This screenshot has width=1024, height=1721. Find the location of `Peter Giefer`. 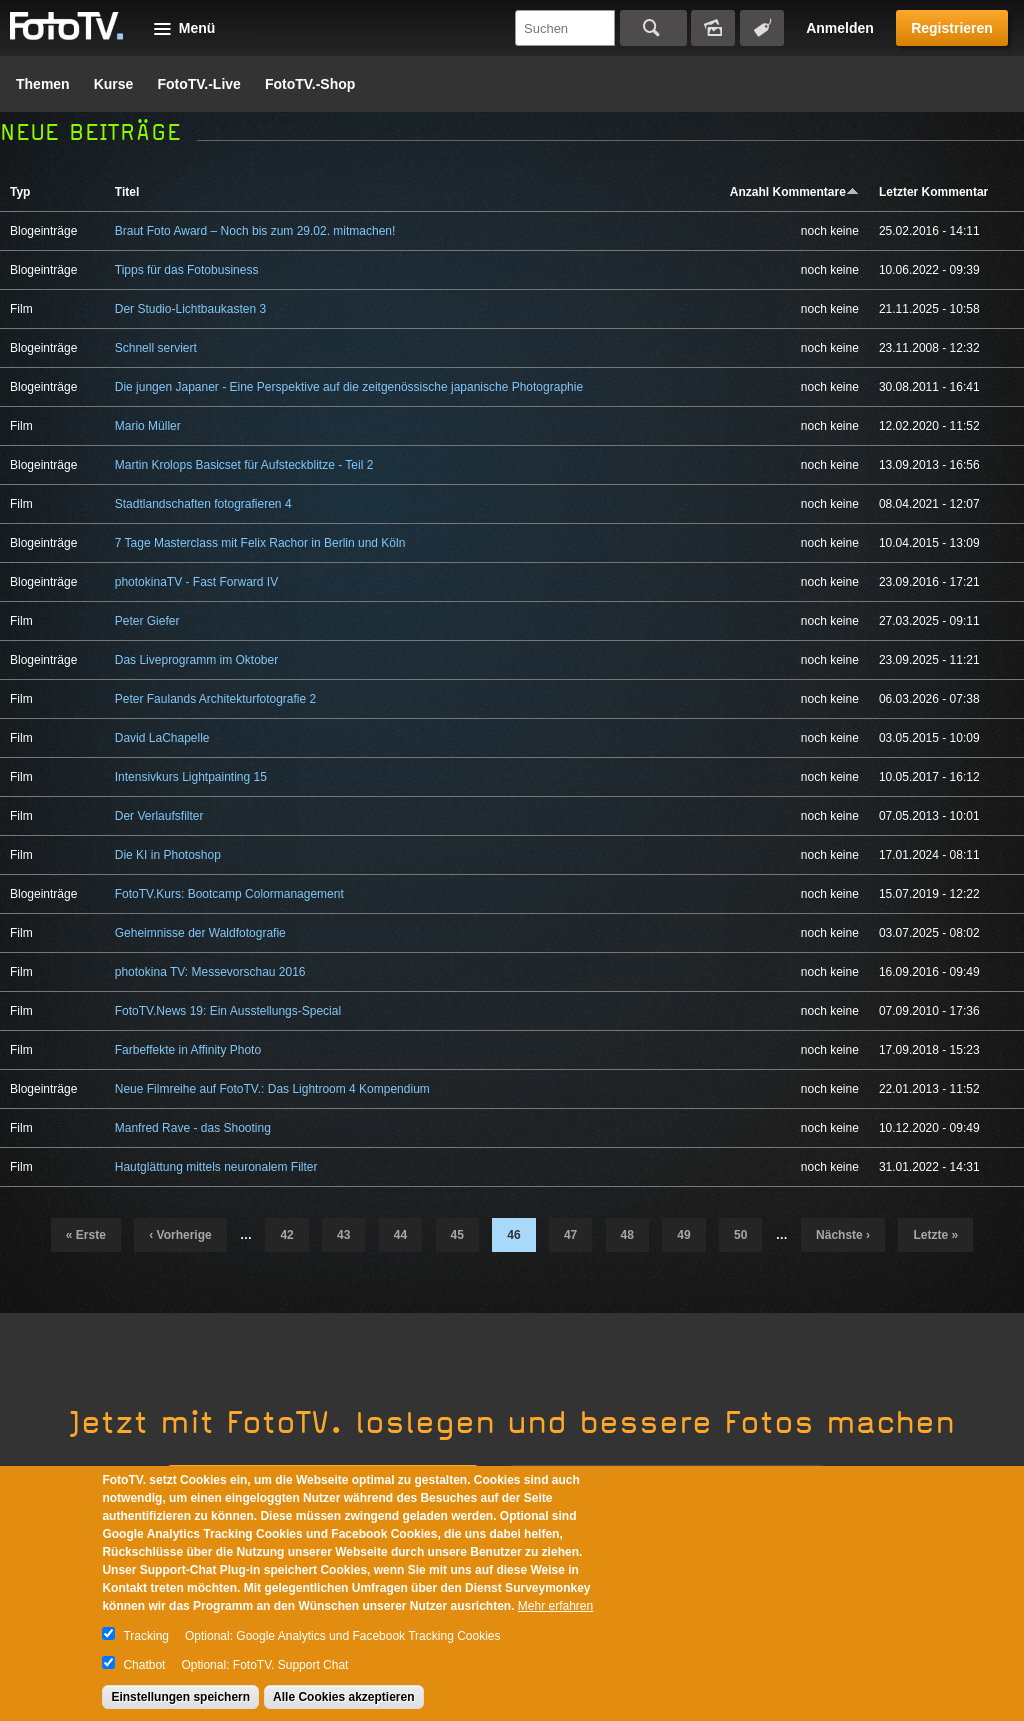

Peter Giefer is located at coordinates (147, 621).